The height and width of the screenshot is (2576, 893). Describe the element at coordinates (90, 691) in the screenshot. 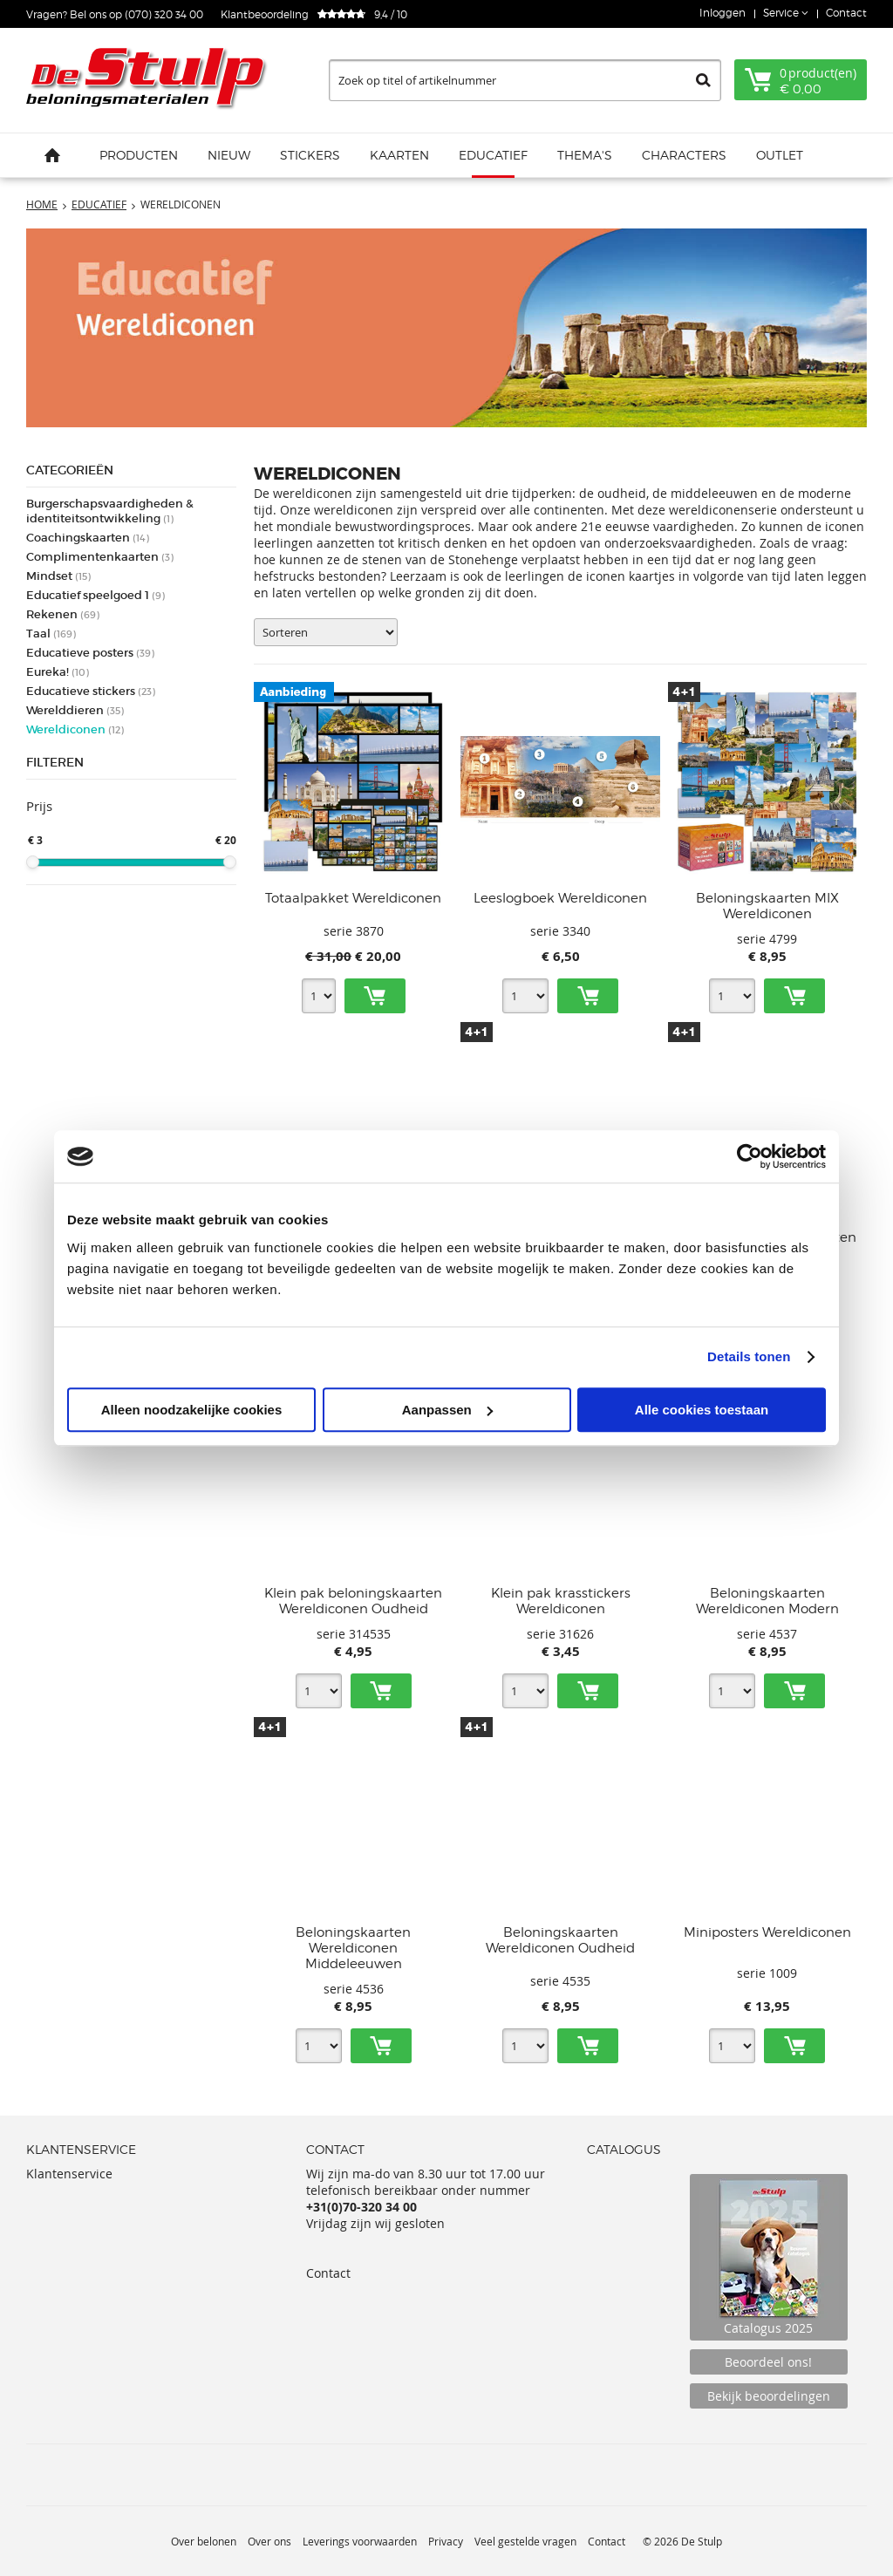

I see `Educatieve stickers` at that location.